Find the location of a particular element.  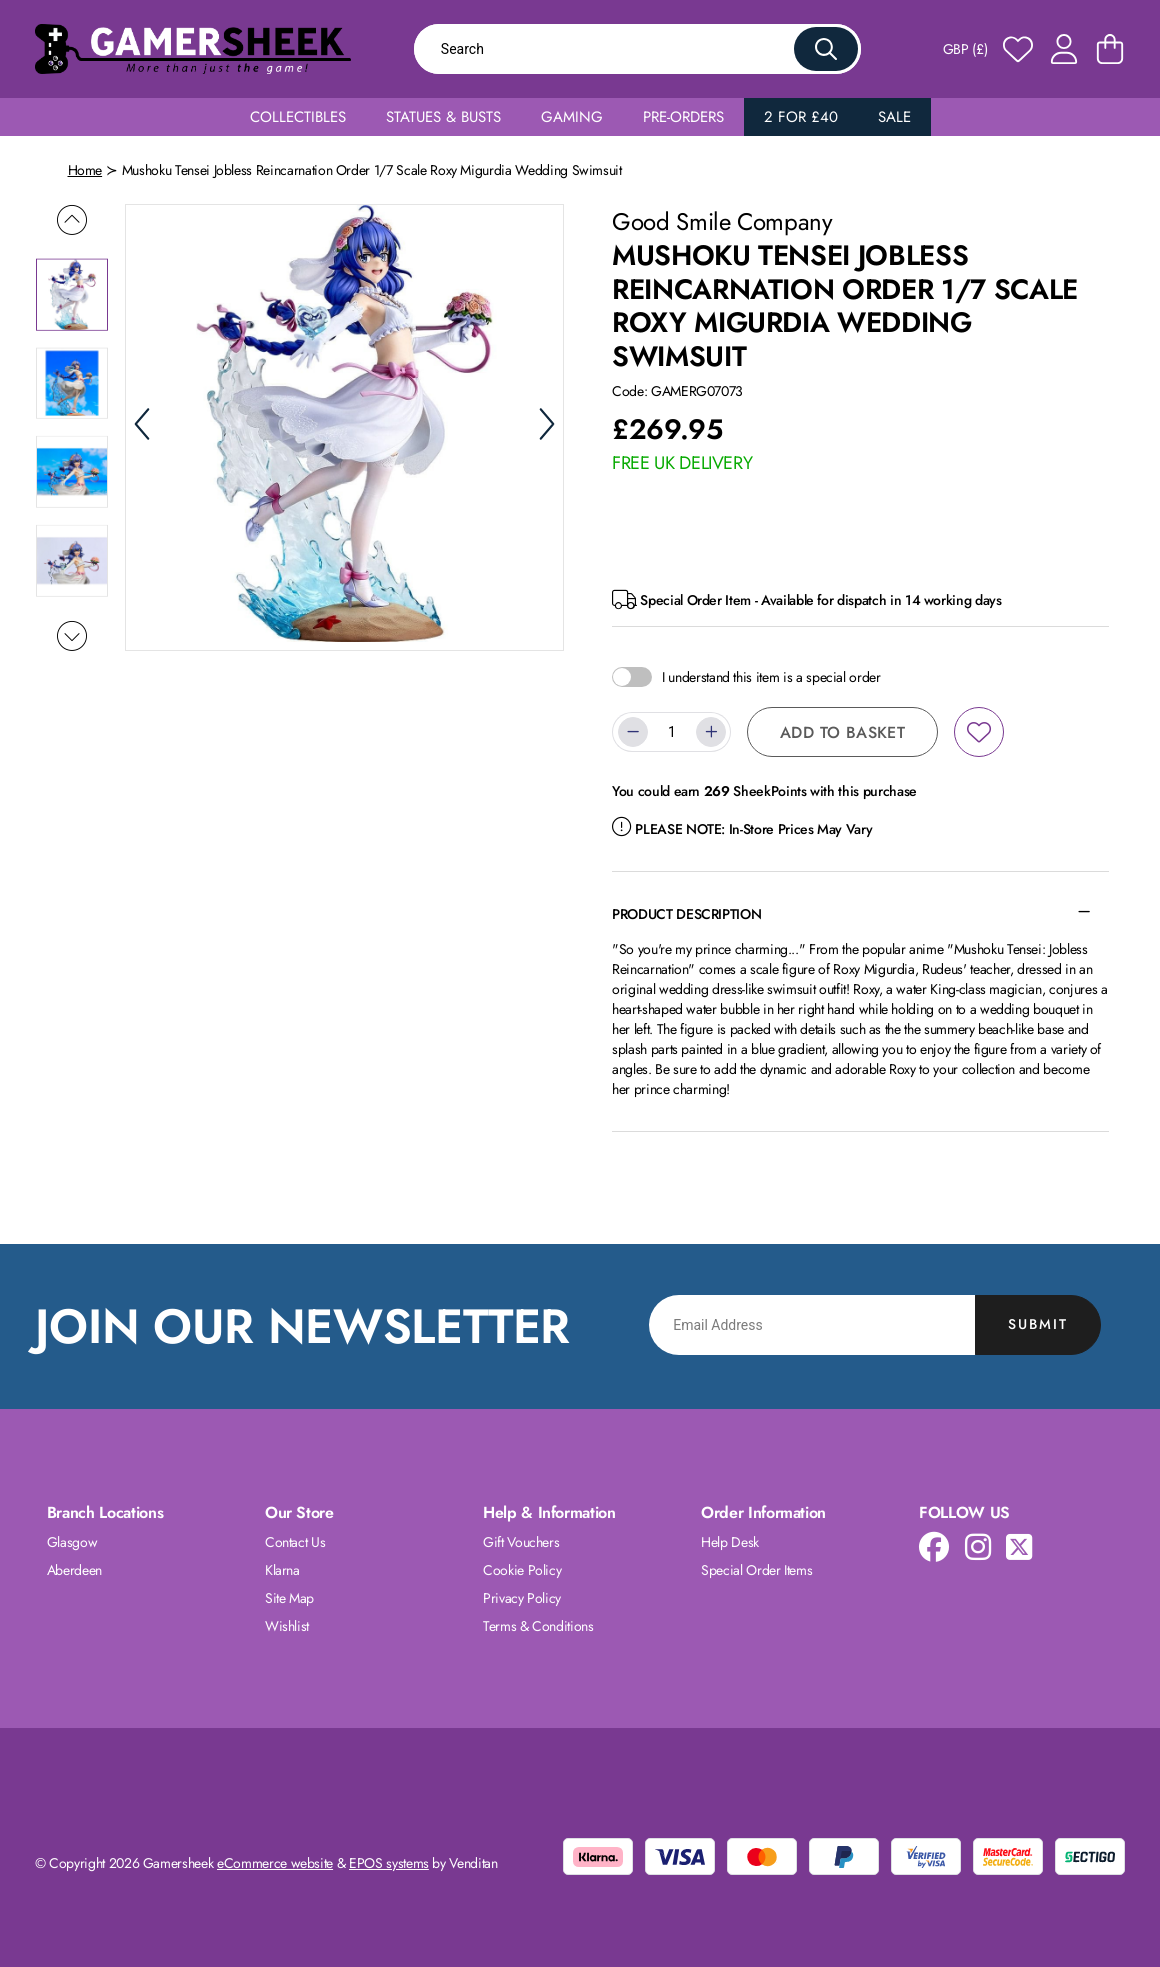

Statues & Busts is located at coordinates (443, 117).